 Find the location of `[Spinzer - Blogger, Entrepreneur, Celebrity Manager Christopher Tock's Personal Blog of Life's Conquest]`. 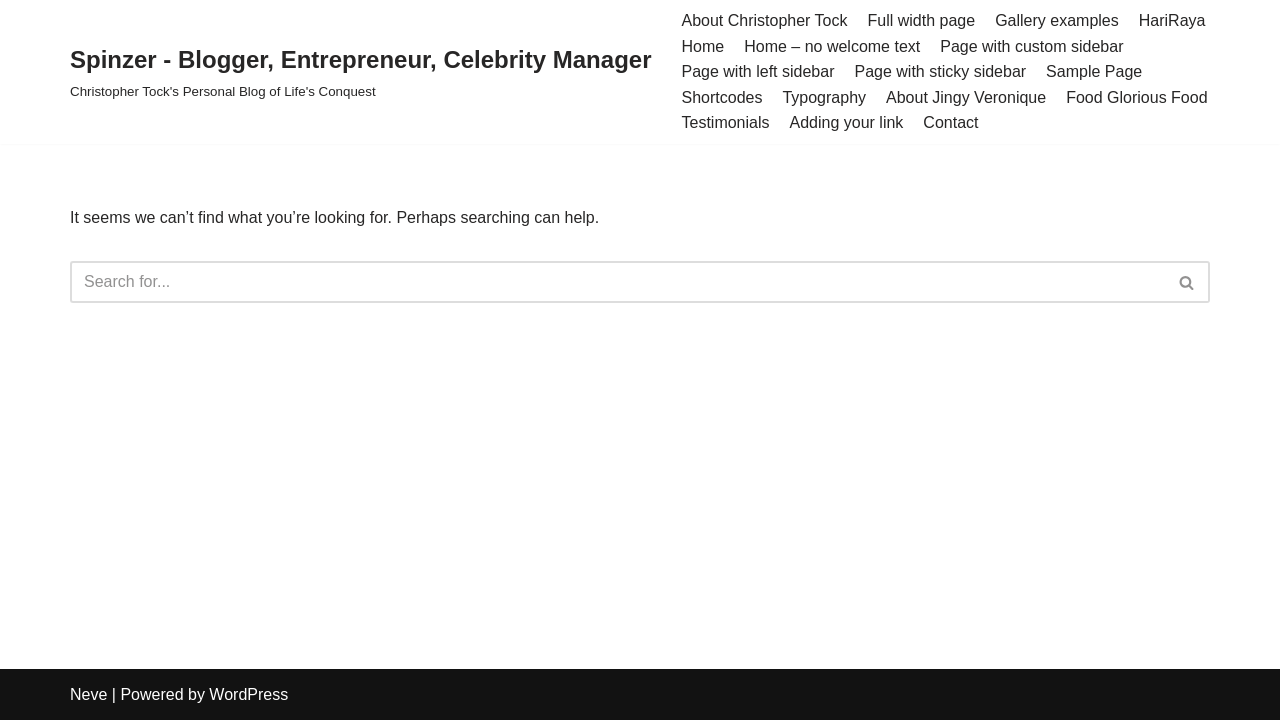

[Spinzer - Blogger, Entrepreneur, Celebrity Manager Christopher Tock's Personal Blog of Life's Conquest] is located at coordinates (360, 71).